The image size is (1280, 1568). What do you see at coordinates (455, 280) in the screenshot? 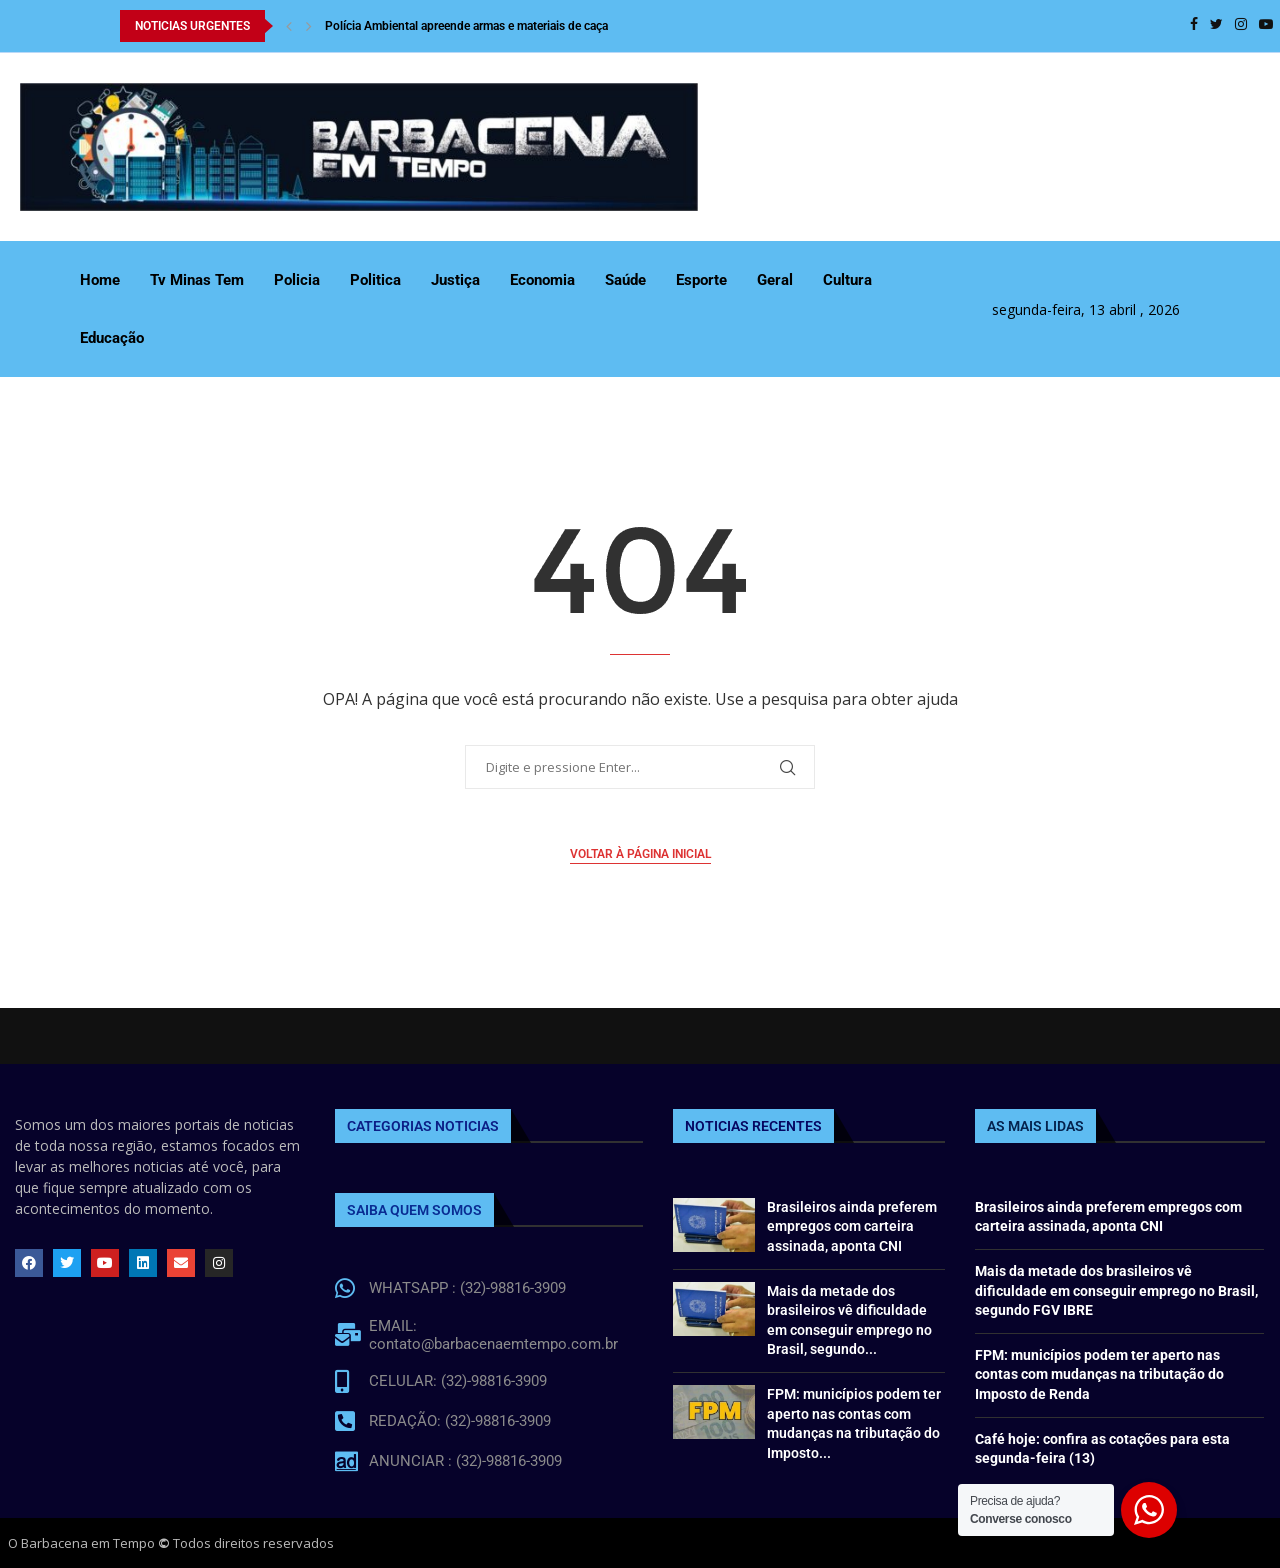
I see `Justiça` at bounding box center [455, 280].